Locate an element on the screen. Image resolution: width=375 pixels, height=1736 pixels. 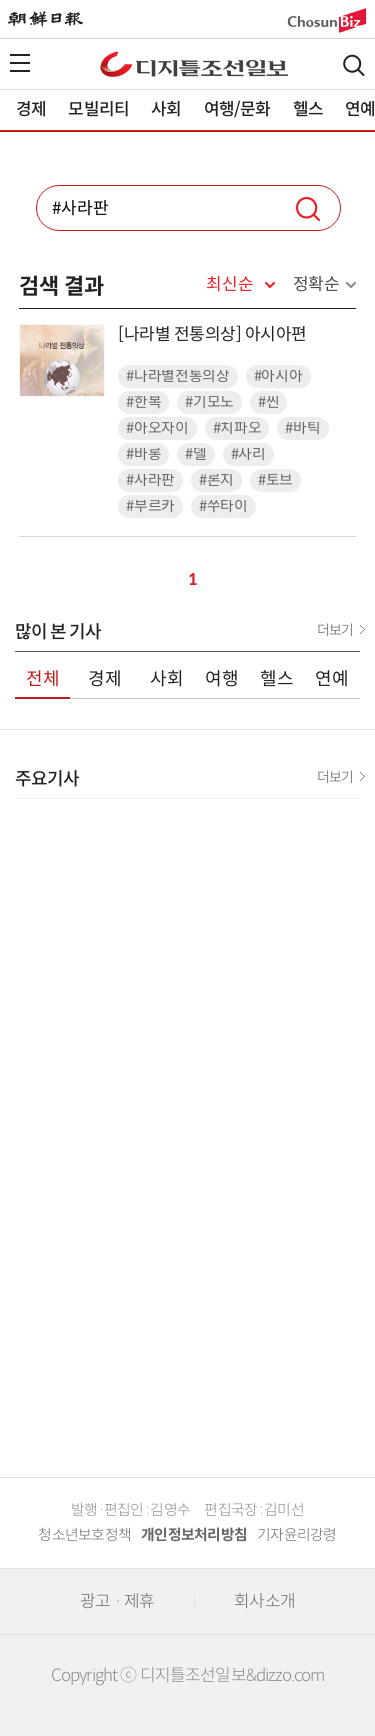
광고 · 제휴 is located at coordinates (117, 1601).